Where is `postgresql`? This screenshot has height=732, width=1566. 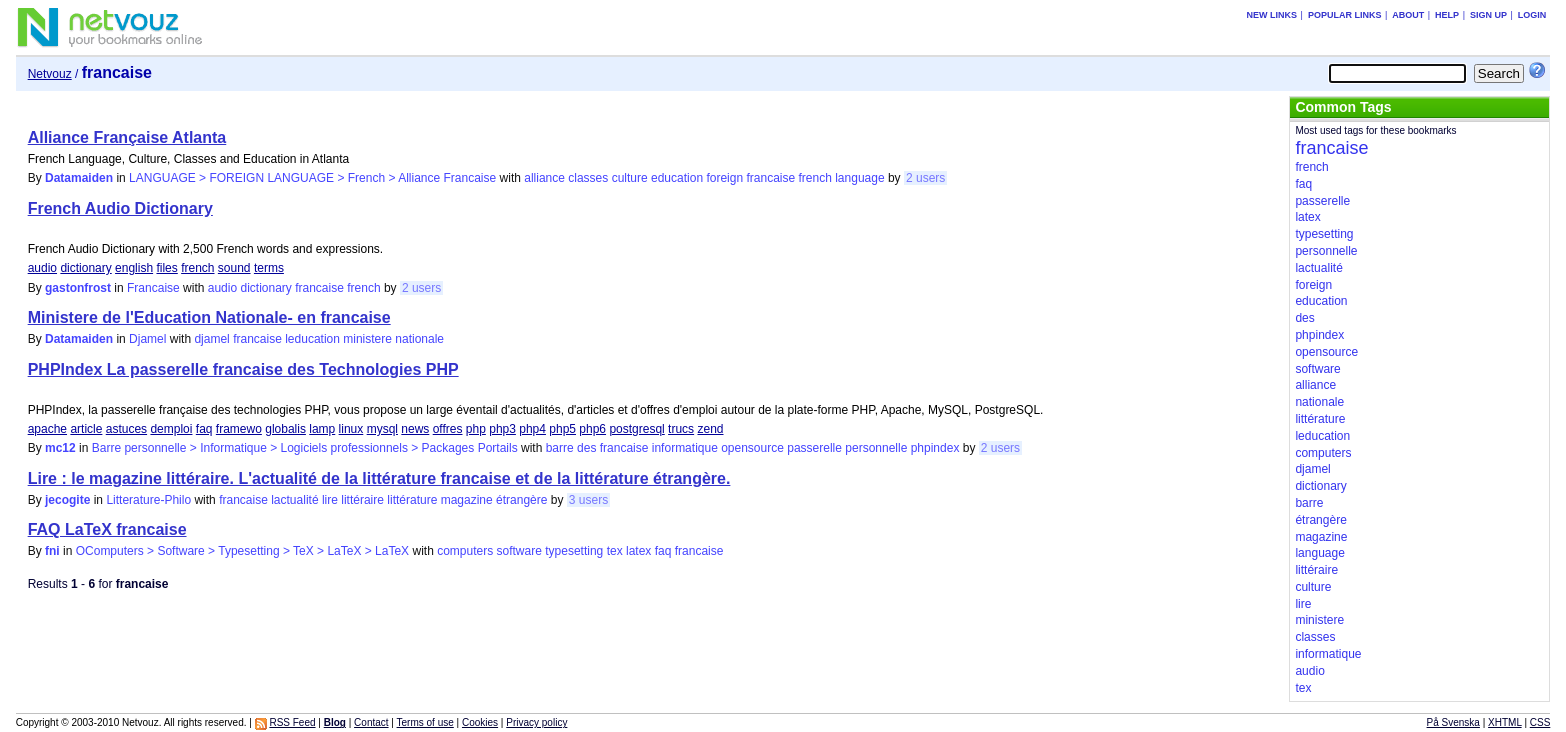 postgresql is located at coordinates (636, 429).